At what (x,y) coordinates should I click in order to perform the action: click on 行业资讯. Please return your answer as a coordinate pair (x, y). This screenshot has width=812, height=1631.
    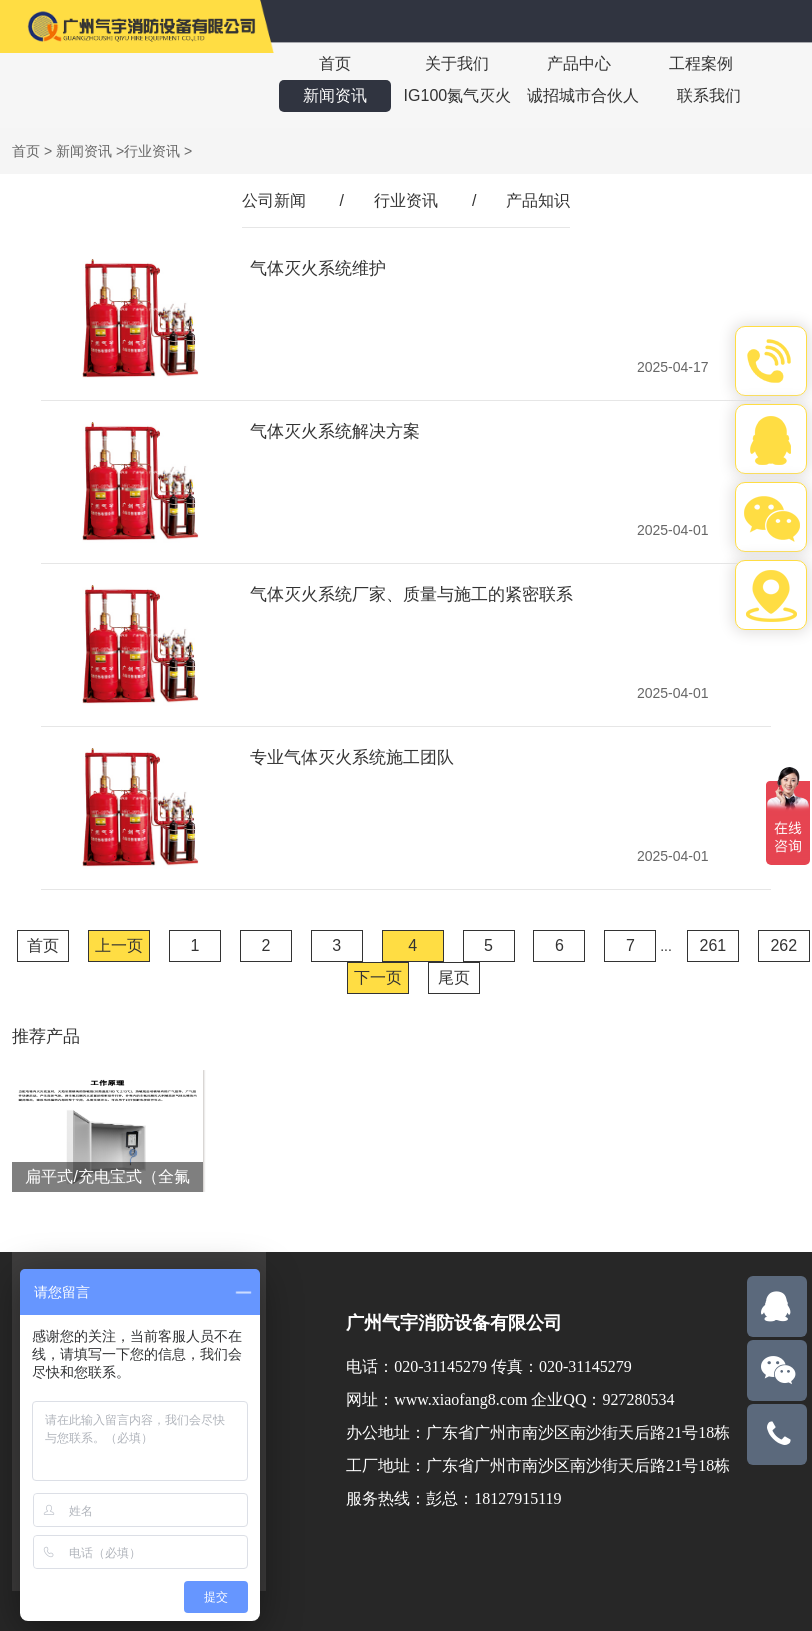
    Looking at the image, I should click on (152, 151).